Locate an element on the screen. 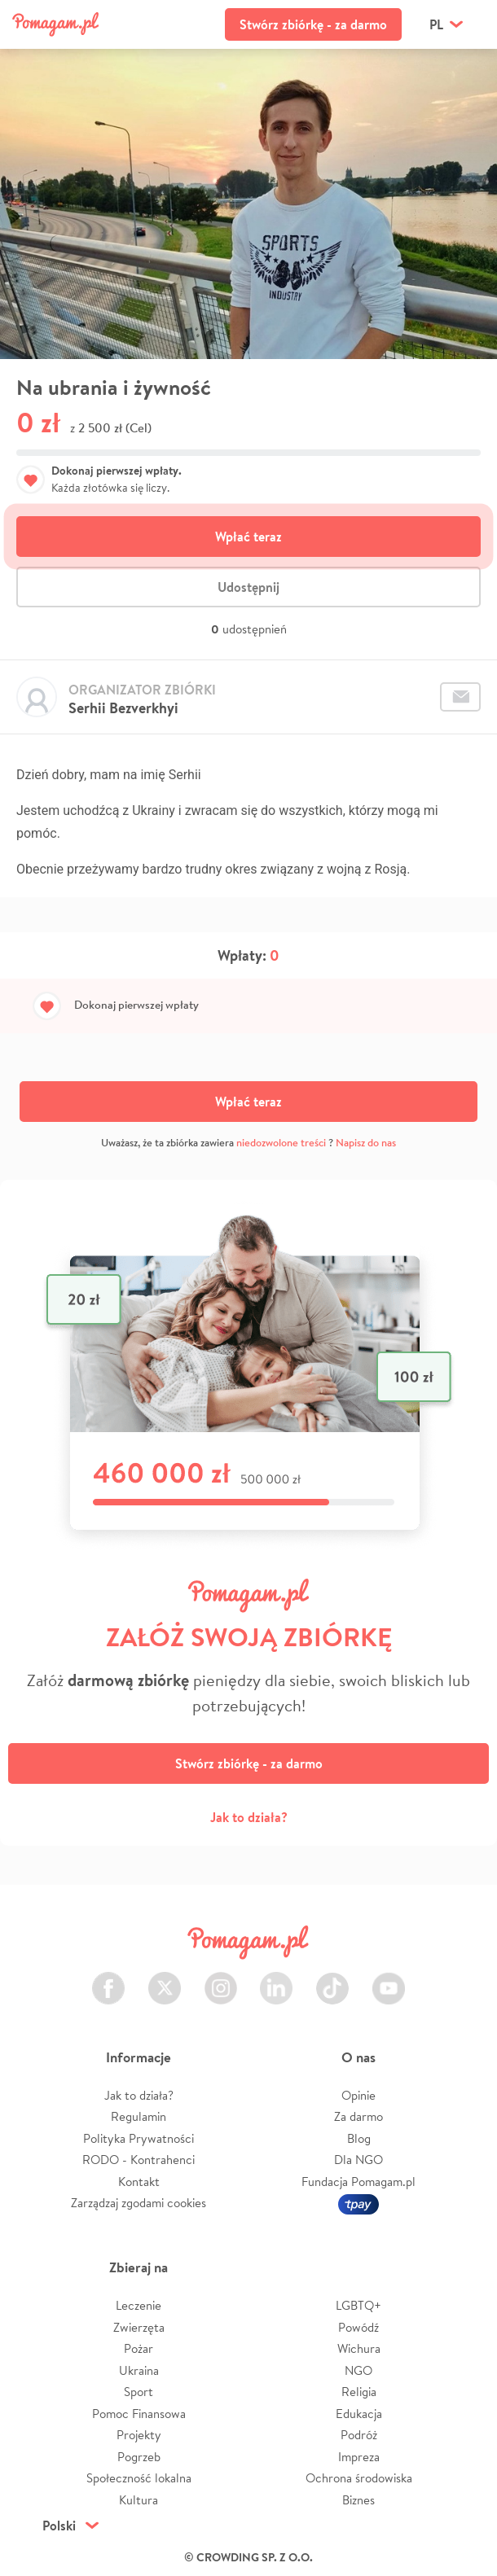 The image size is (497, 2576). Ukraina is located at coordinates (139, 2370).